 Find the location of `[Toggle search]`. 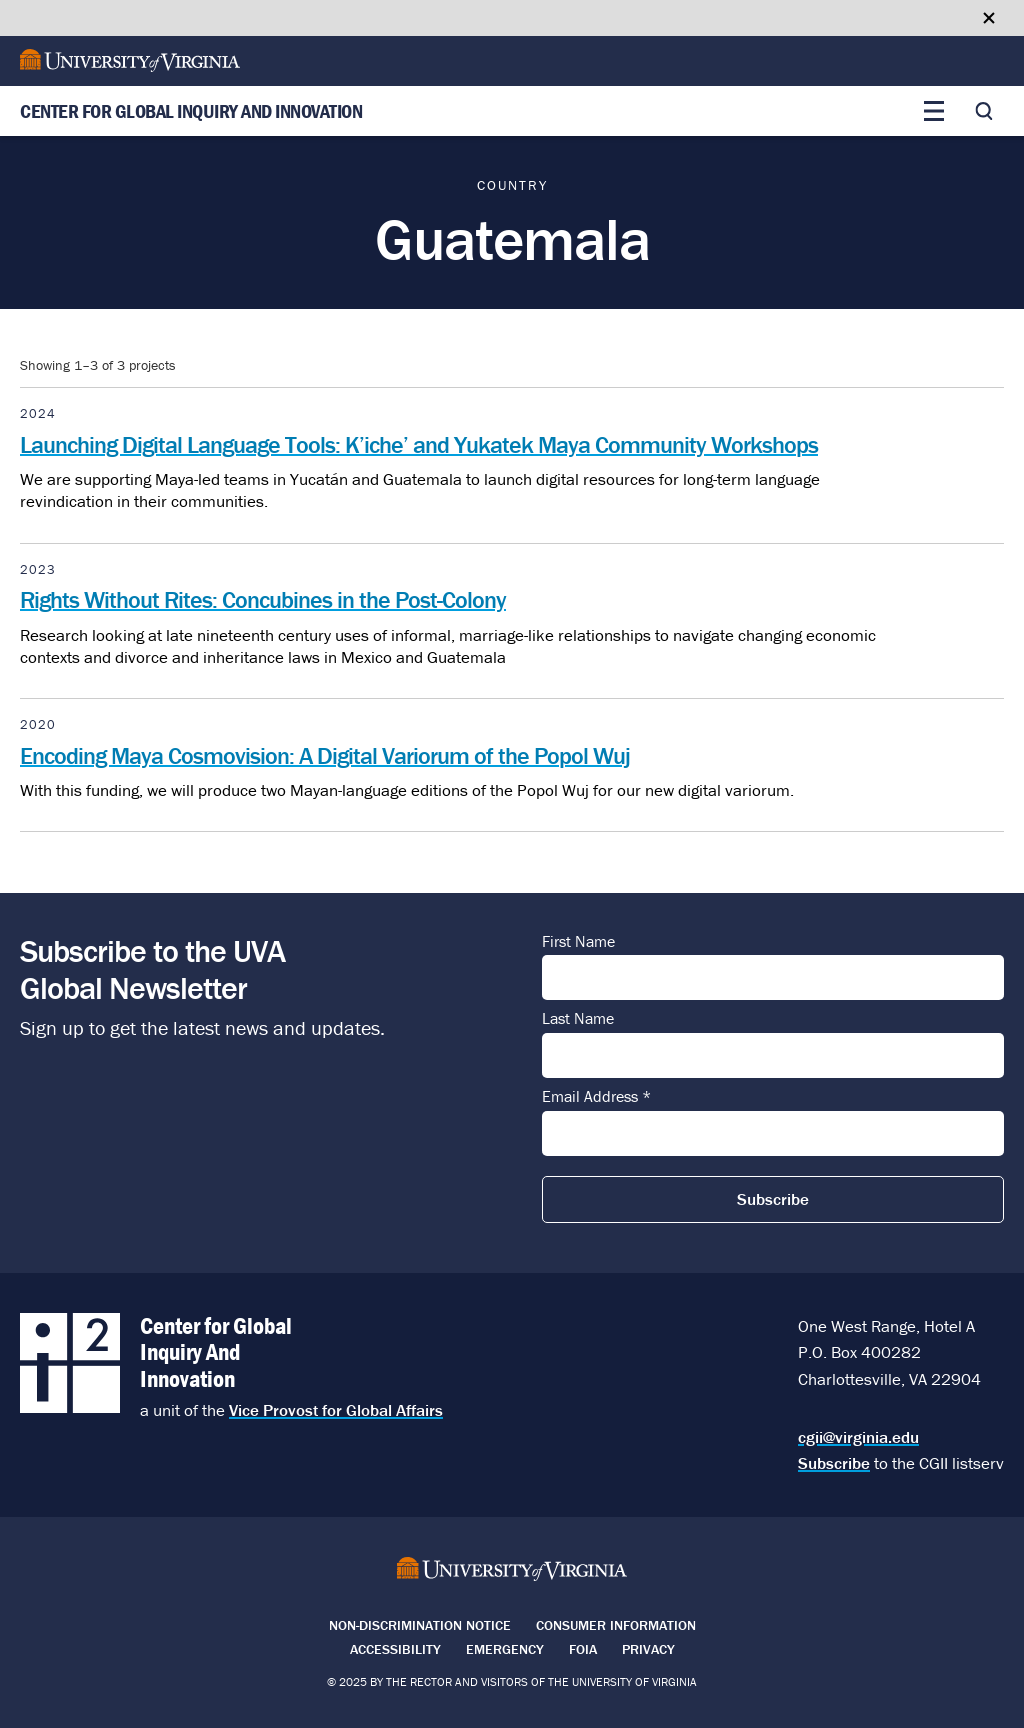

[Toggle search] is located at coordinates (984, 111).